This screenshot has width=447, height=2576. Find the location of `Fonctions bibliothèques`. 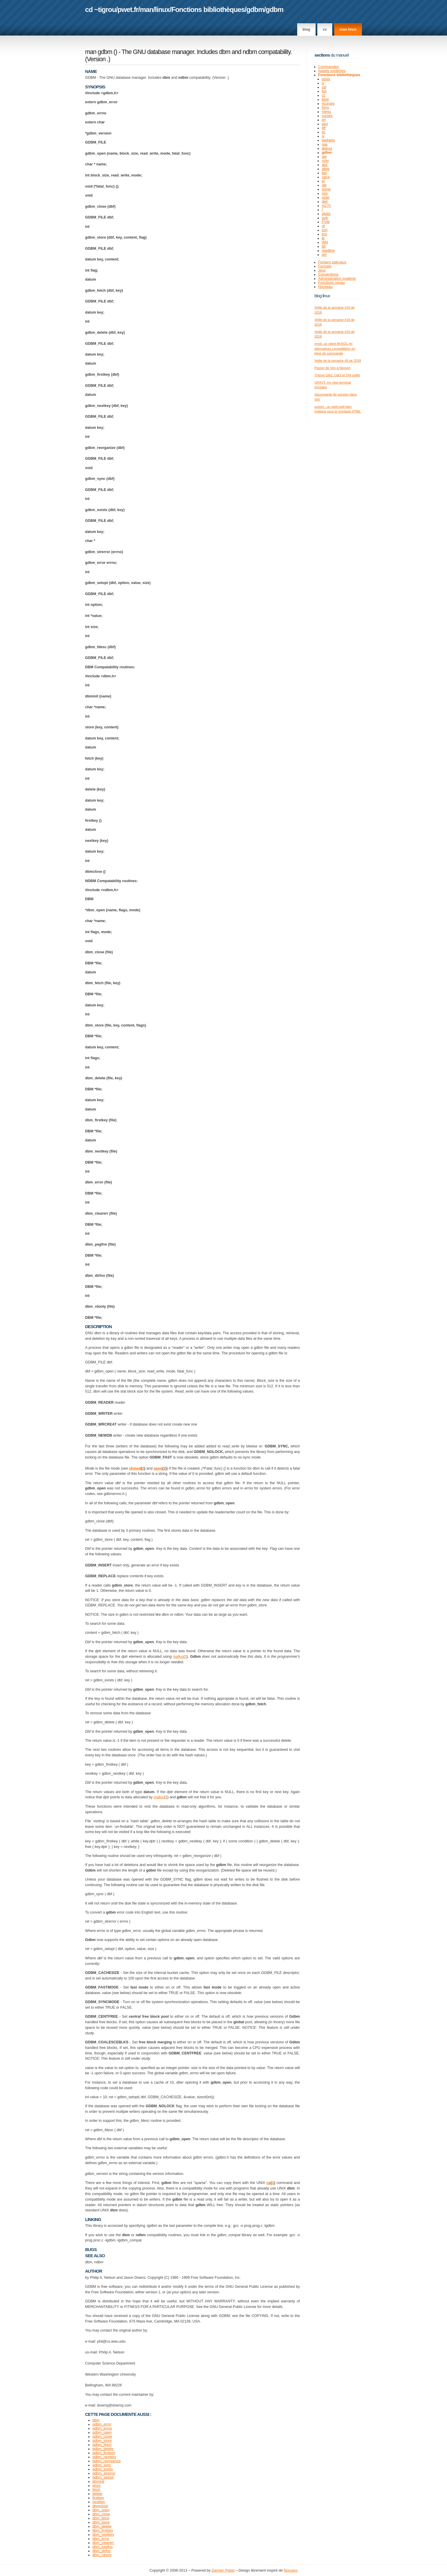

Fonctions bibliothèques is located at coordinates (208, 9).